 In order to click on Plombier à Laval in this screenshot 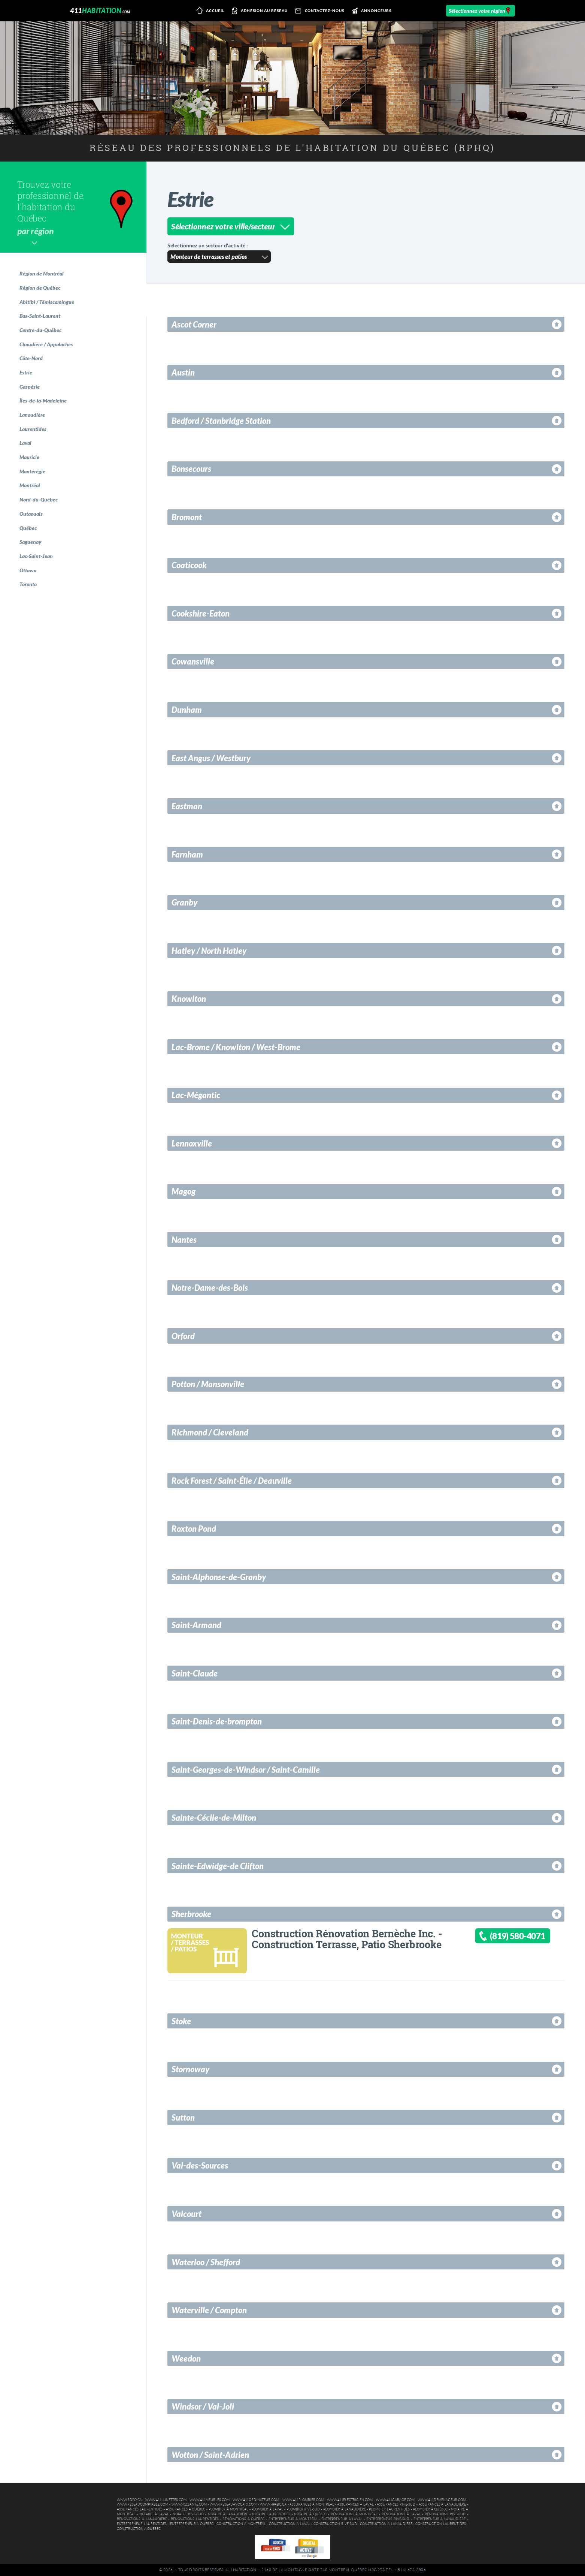, I will do `click(267, 2509)`.